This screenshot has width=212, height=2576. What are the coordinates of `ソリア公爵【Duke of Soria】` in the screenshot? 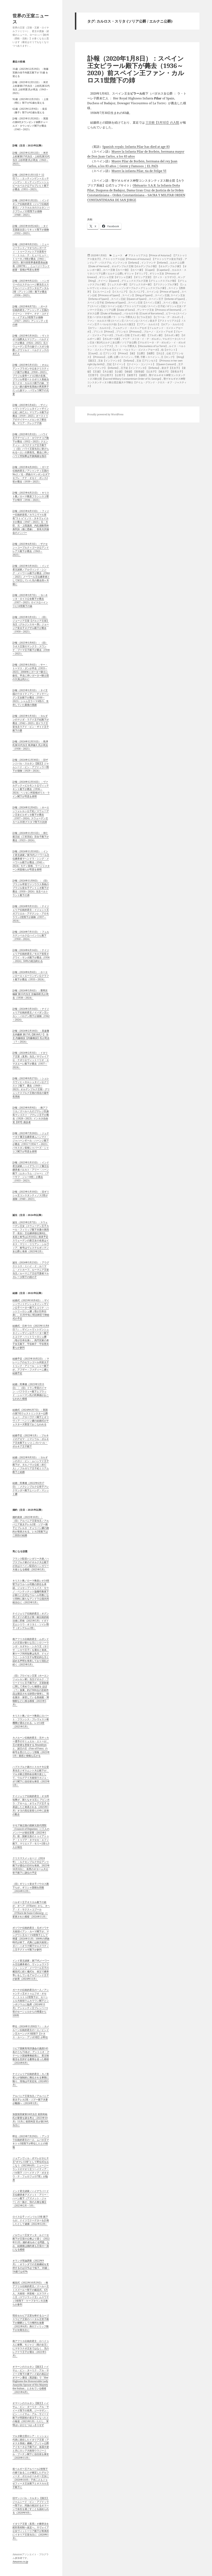 It's located at (120, 309).